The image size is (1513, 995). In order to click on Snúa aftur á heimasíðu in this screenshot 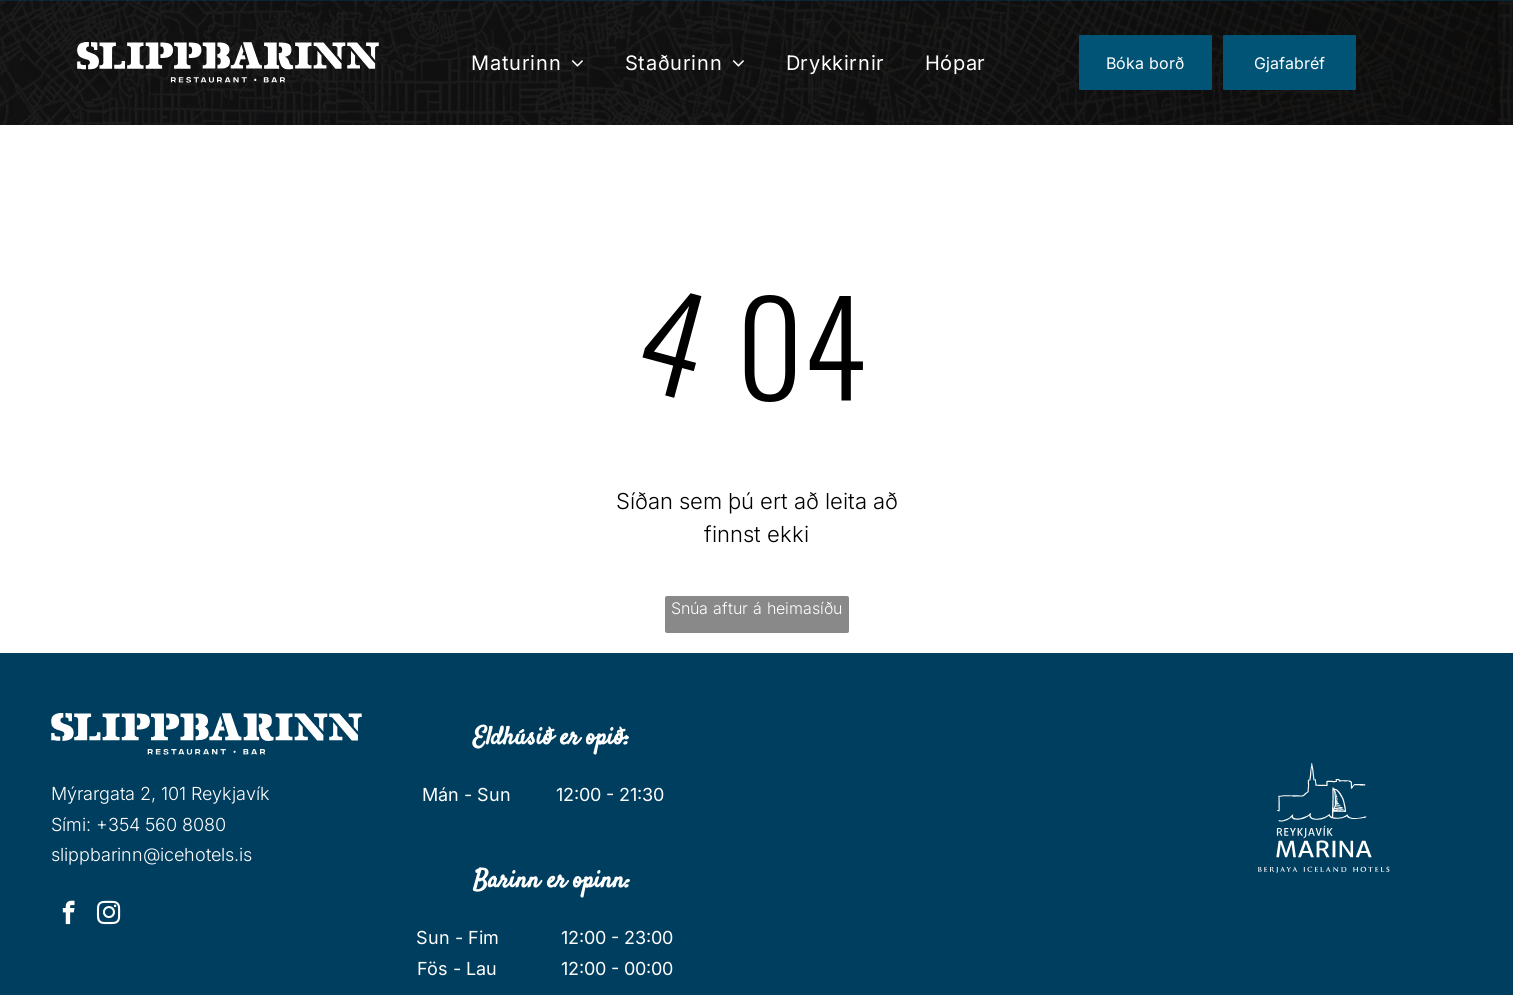, I will do `click(756, 608)`.